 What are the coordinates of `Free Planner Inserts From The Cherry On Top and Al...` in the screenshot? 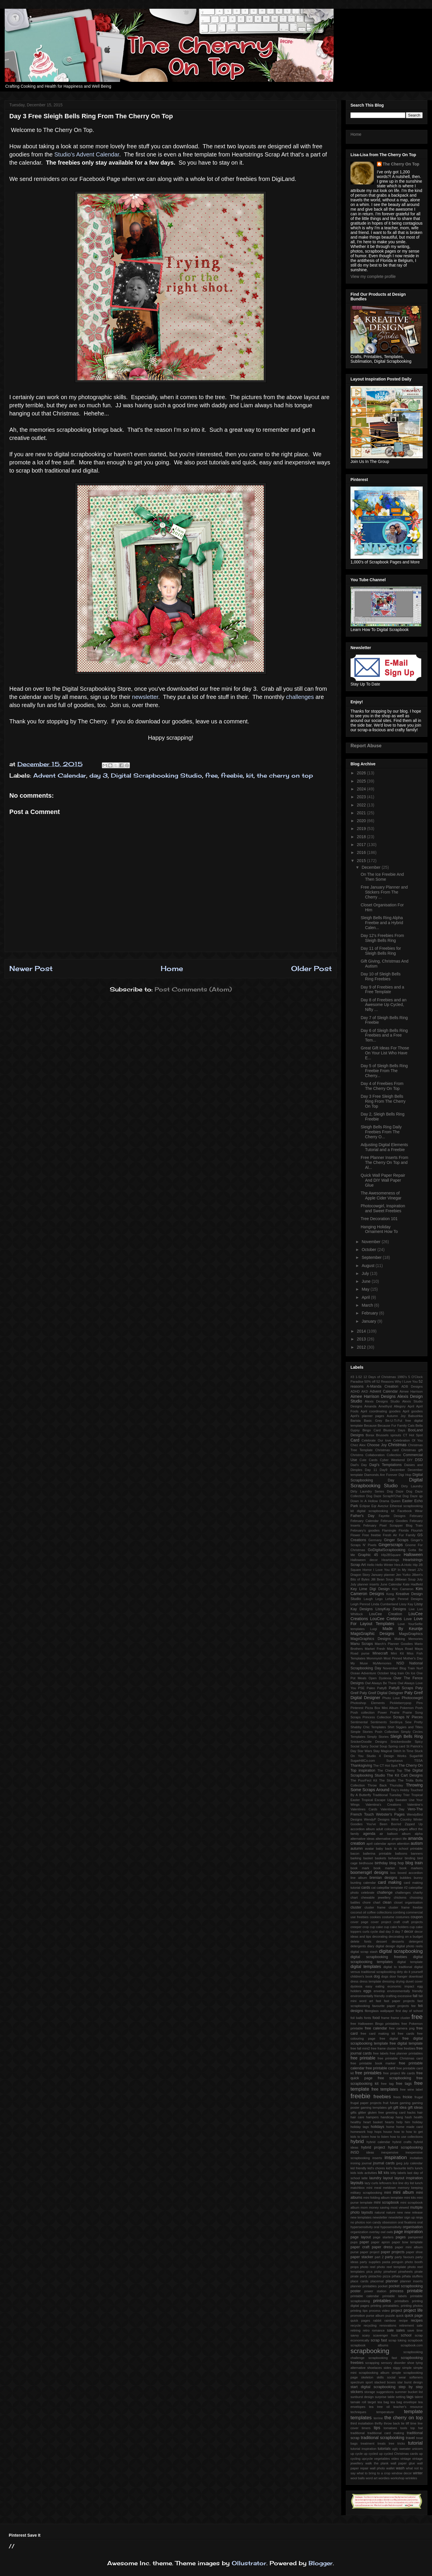 It's located at (384, 1162).